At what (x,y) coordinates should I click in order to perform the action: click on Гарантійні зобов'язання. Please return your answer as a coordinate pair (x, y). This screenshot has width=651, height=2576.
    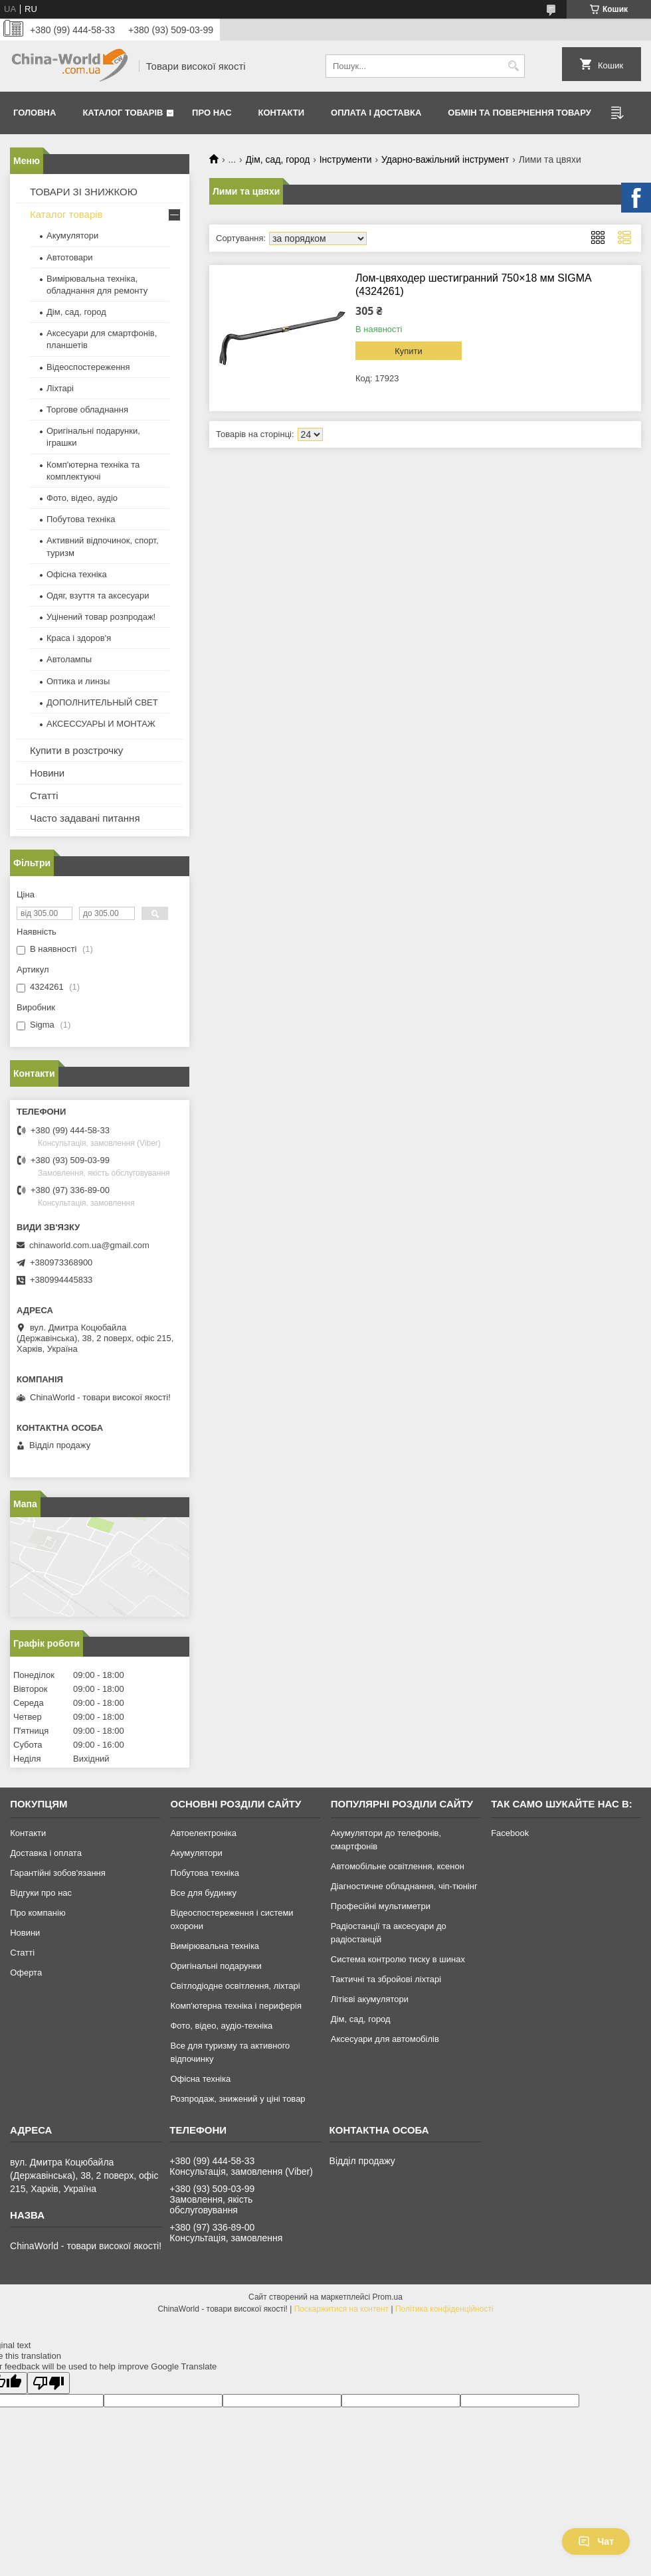
    Looking at the image, I should click on (58, 1873).